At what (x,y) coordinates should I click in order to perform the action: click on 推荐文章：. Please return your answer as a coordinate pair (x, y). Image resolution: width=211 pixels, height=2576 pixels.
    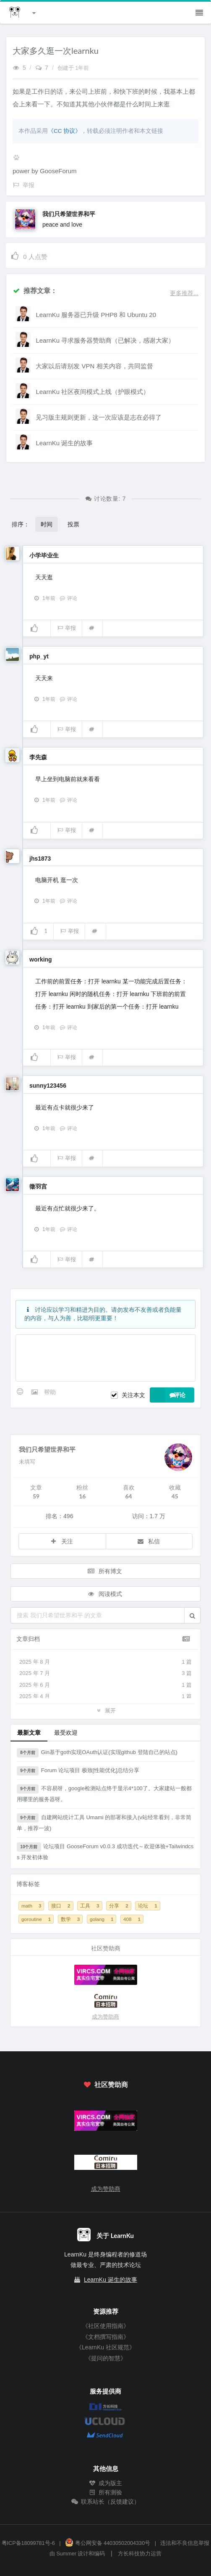
    Looking at the image, I should click on (35, 290).